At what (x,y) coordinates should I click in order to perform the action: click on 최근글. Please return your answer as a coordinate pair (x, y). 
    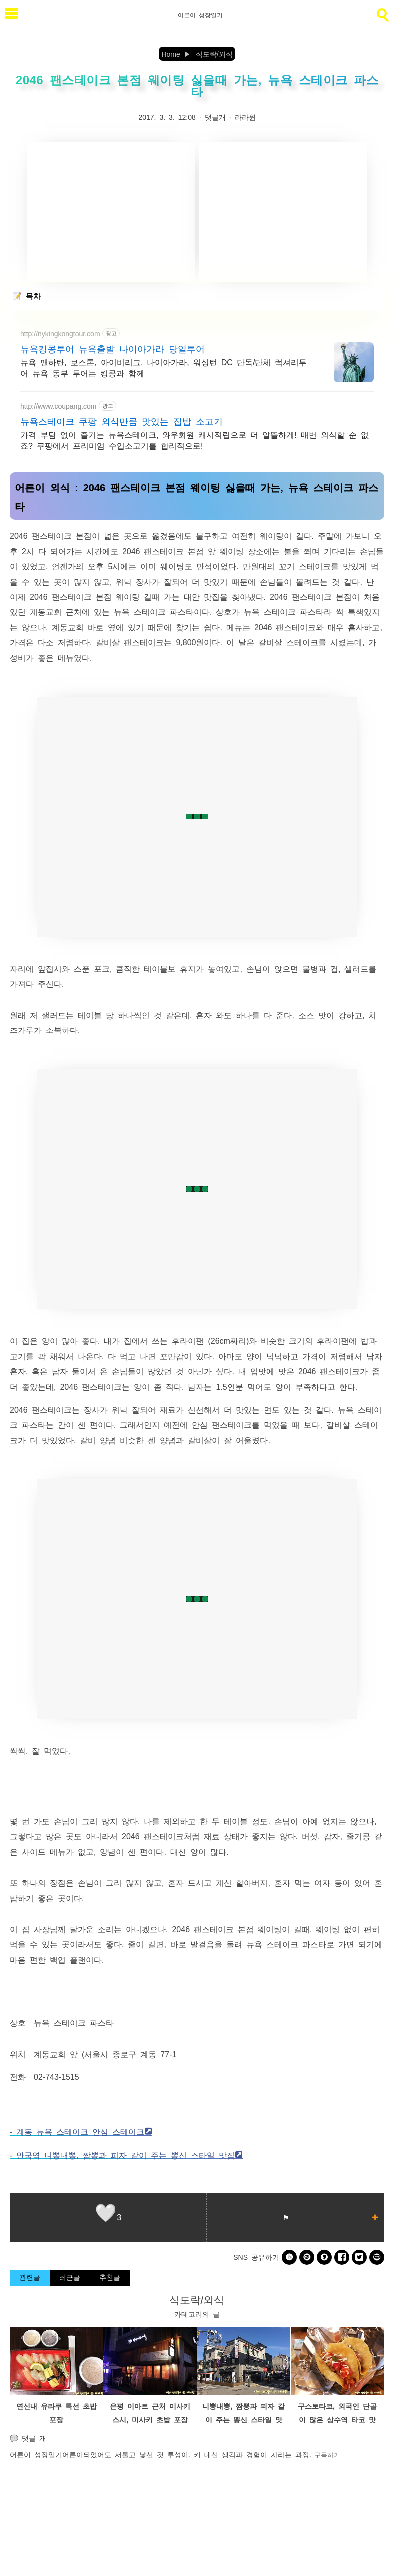
    Looking at the image, I should click on (69, 2276).